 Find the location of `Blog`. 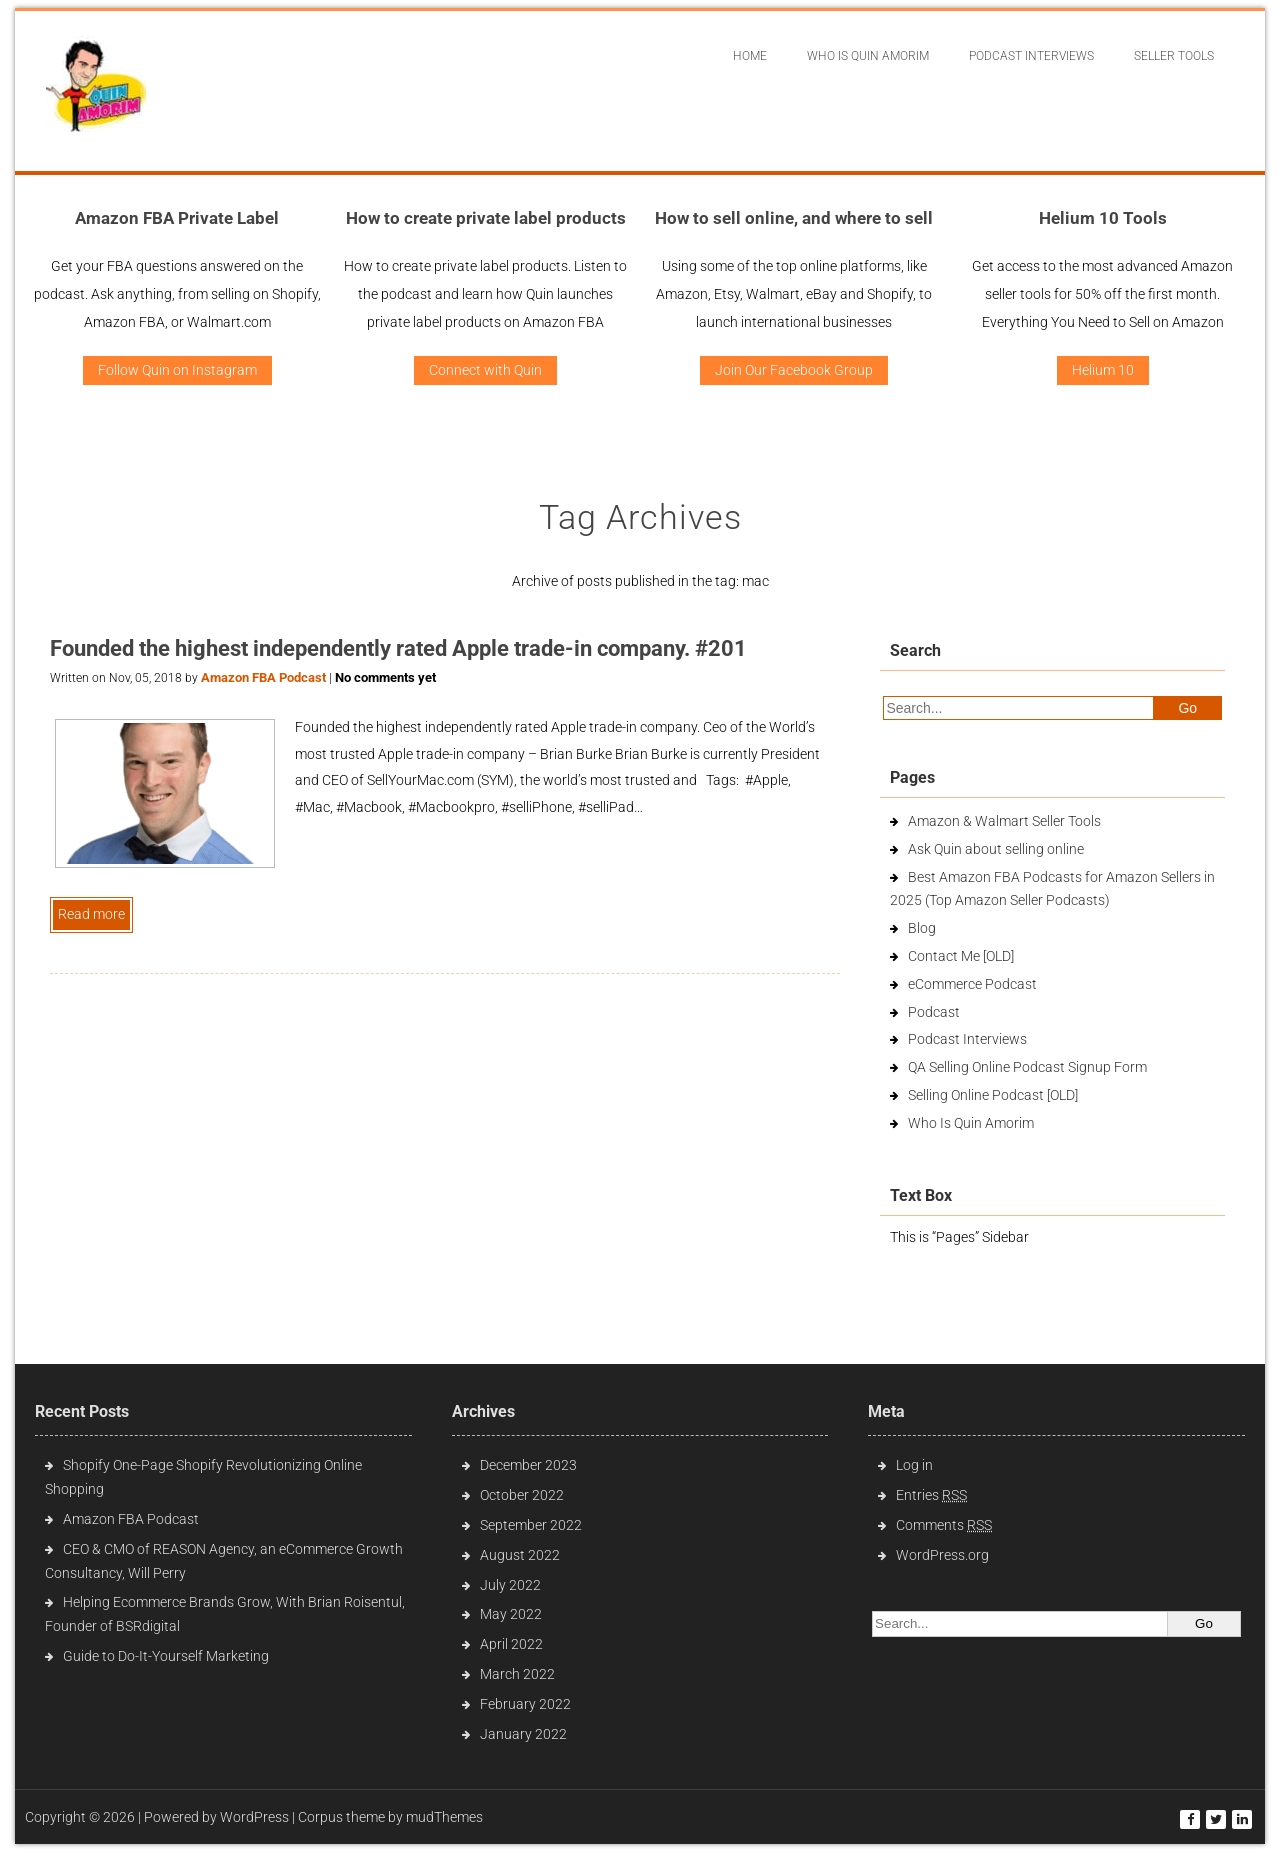

Blog is located at coordinates (922, 928).